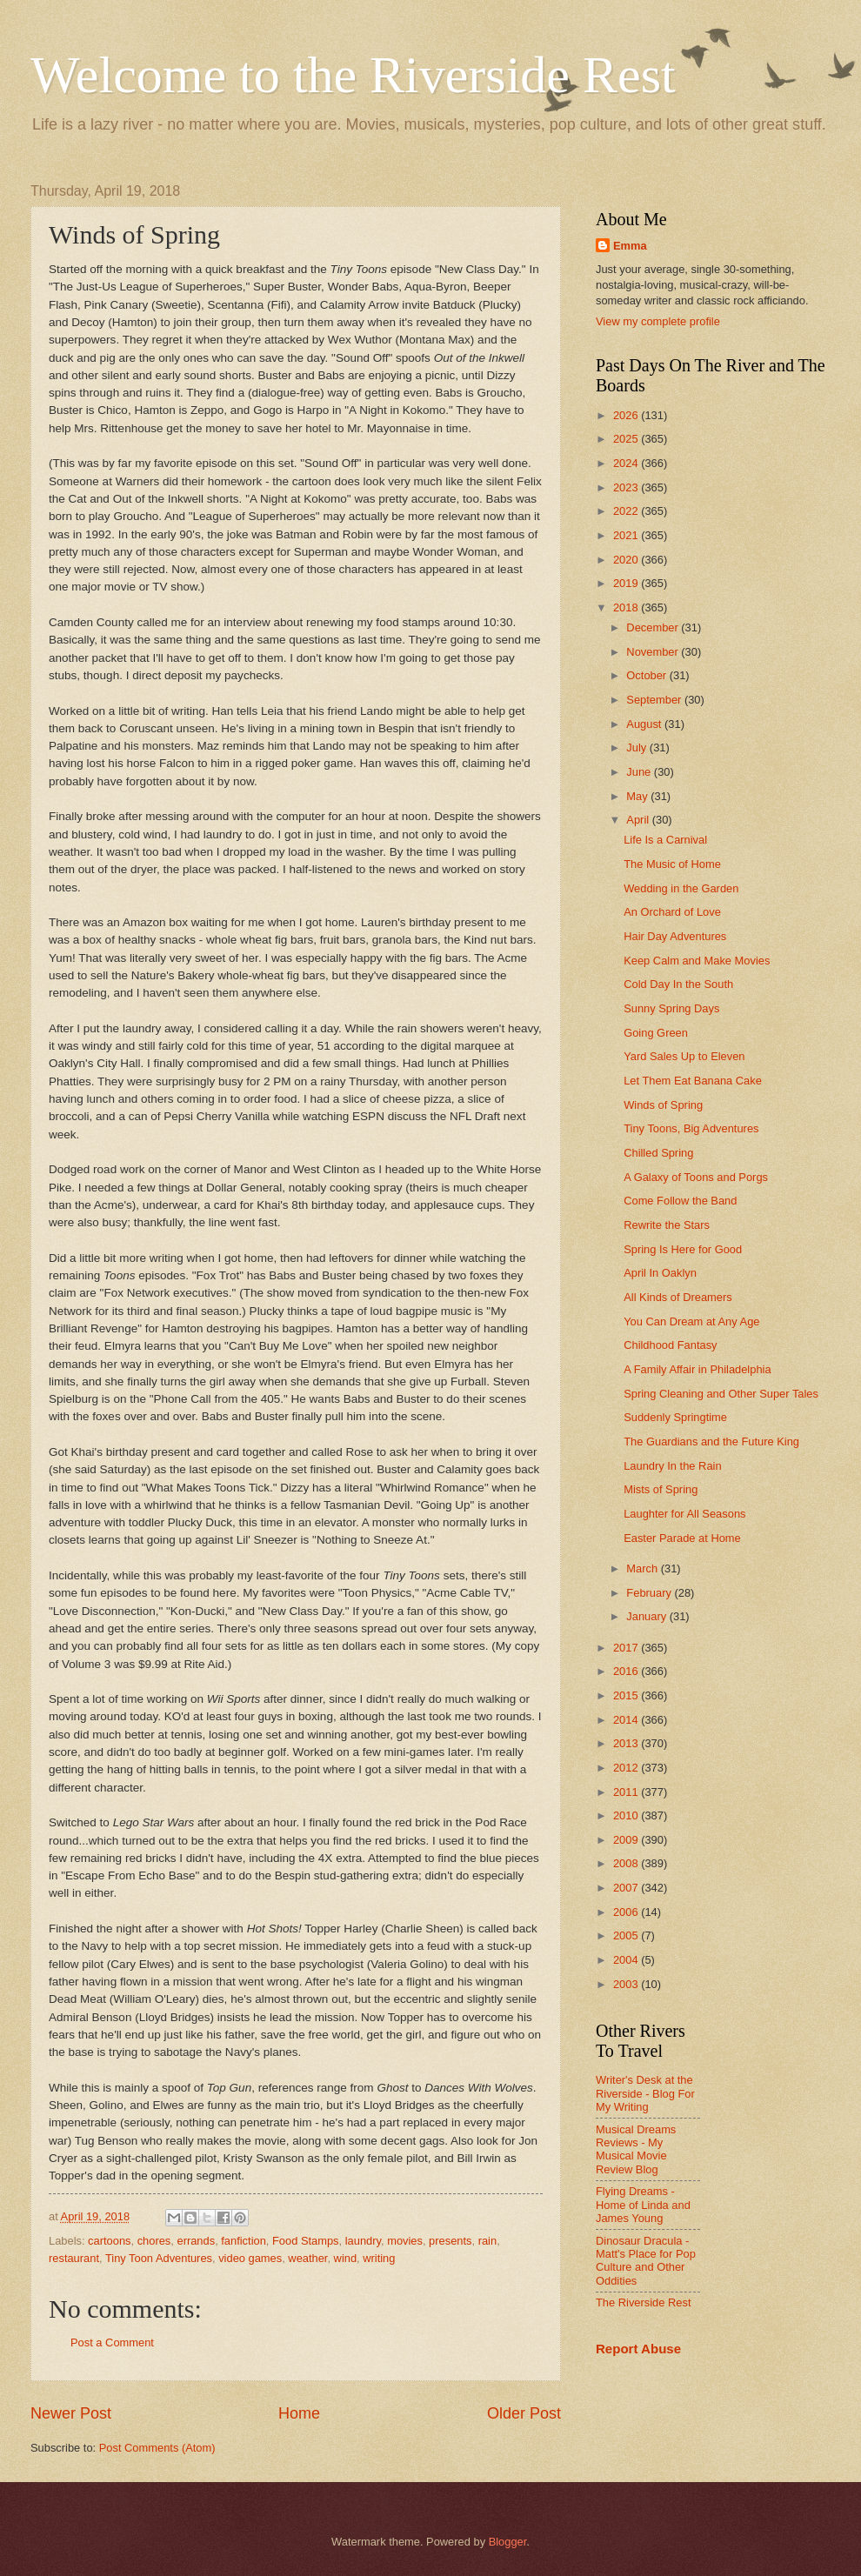 This screenshot has width=861, height=2576. I want to click on Cold Day In the South, so click(678, 984).